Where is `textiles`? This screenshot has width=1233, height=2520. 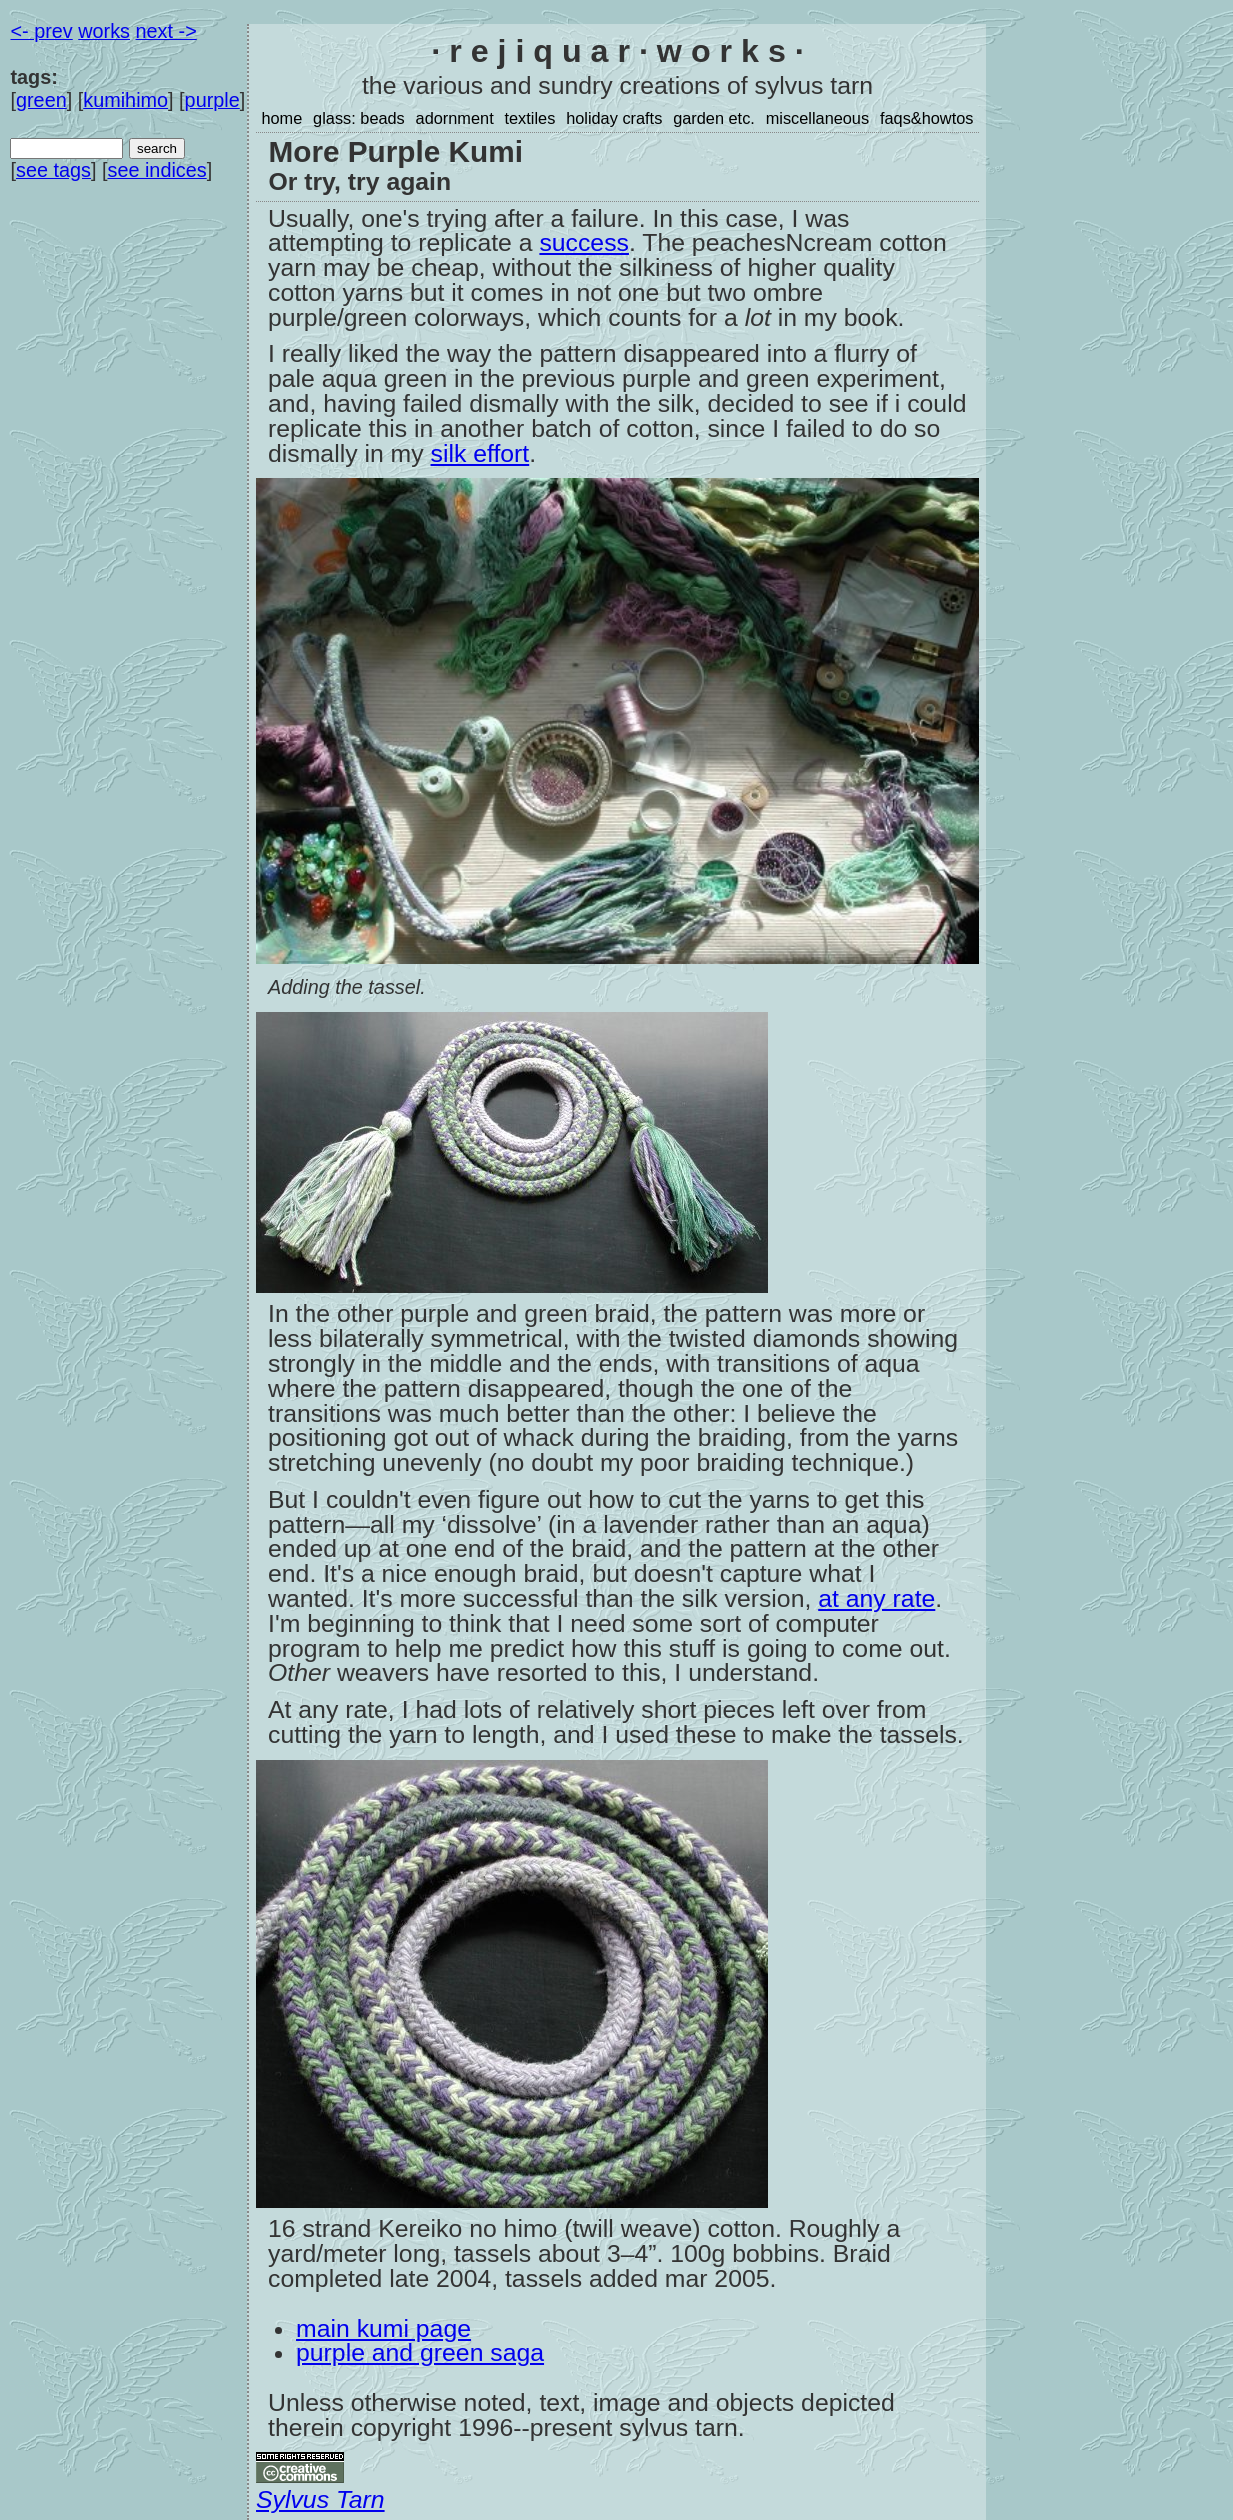 textiles is located at coordinates (529, 118).